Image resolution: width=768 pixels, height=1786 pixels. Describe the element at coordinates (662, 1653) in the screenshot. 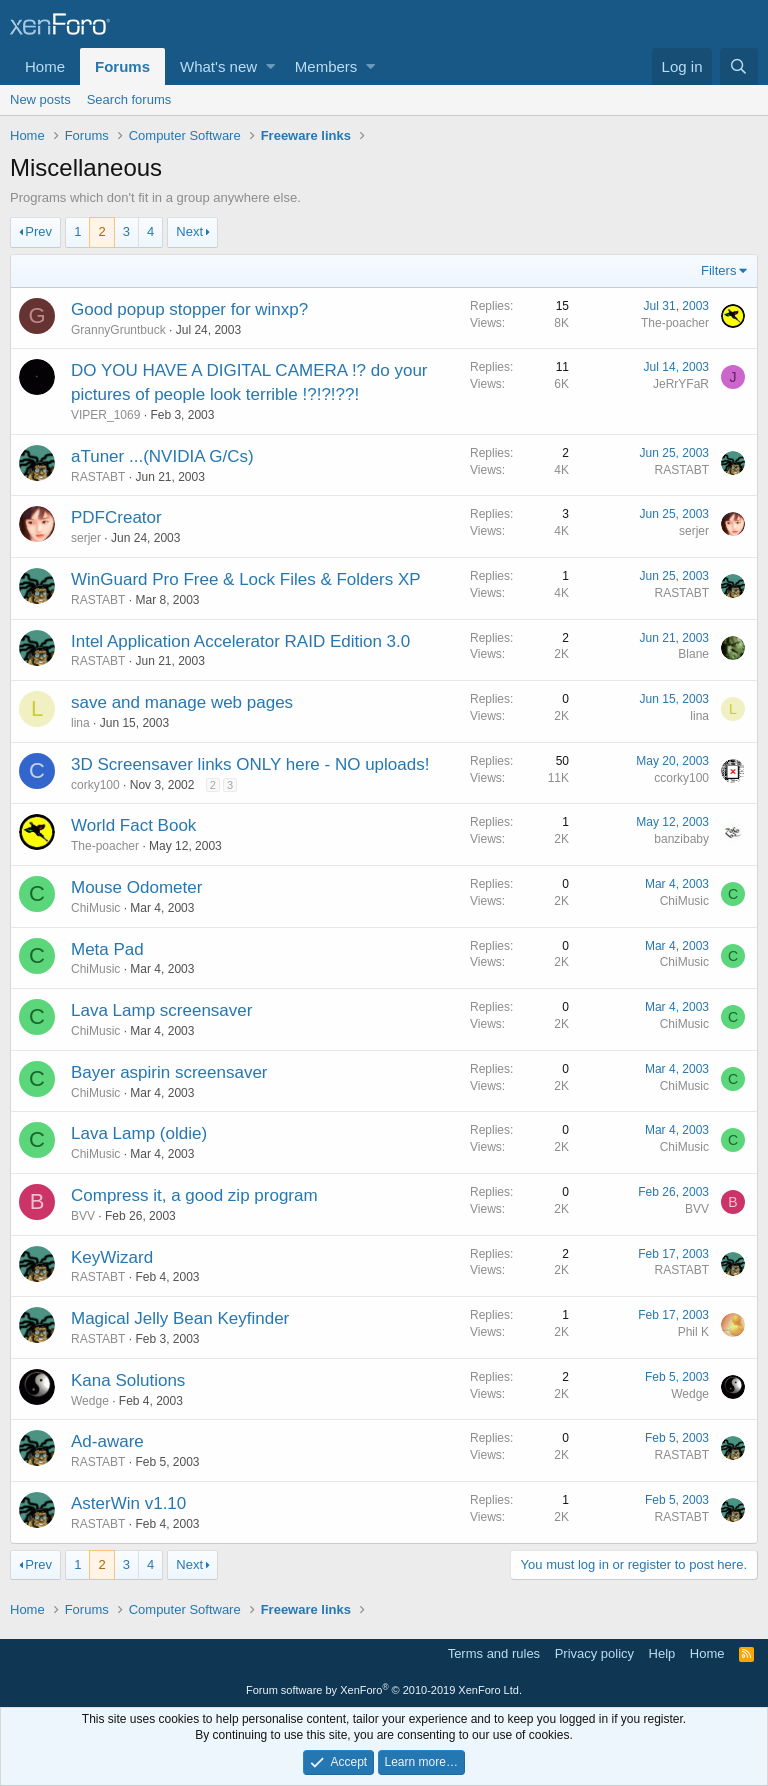

I see `Help` at that location.